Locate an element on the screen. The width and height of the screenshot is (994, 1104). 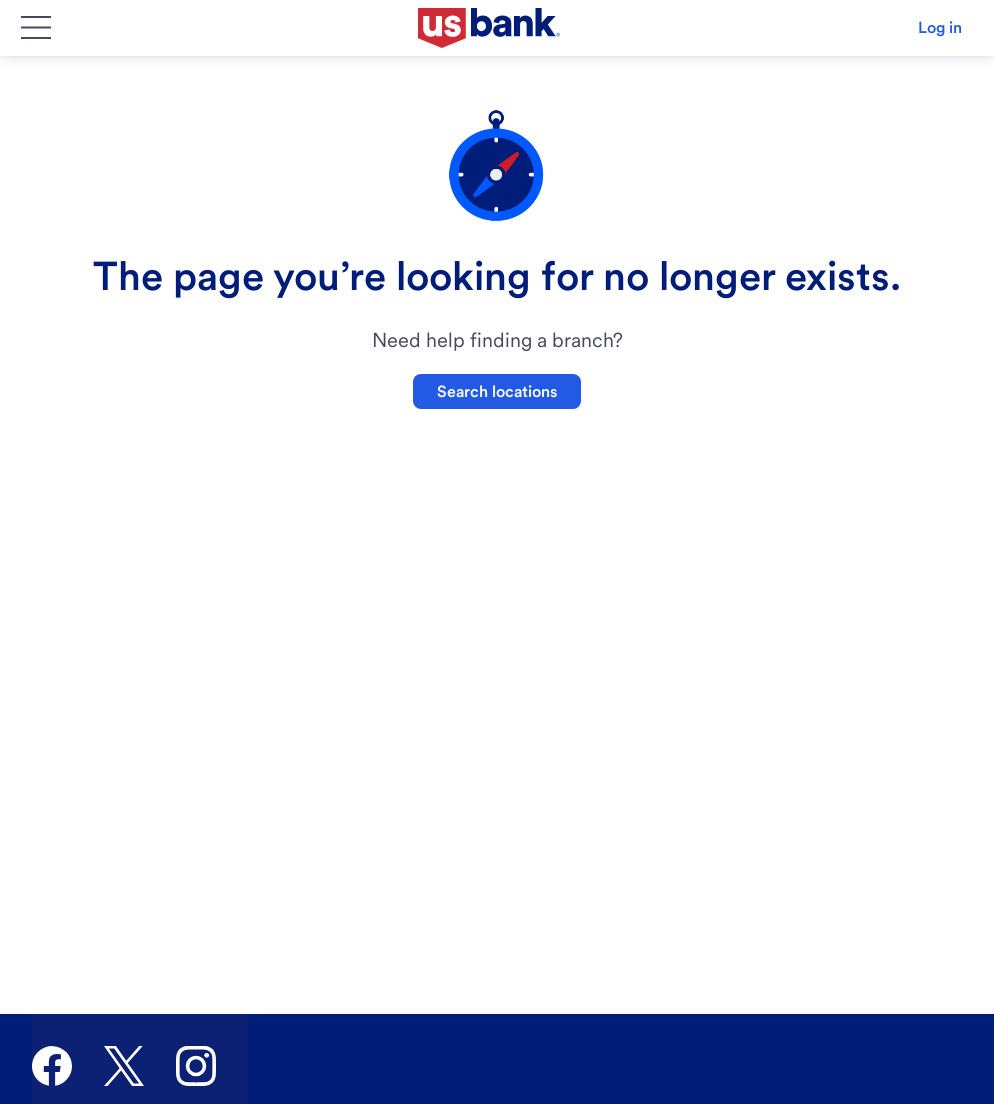
[U.S. Bank Twitter] is located at coordinates (124, 1066).